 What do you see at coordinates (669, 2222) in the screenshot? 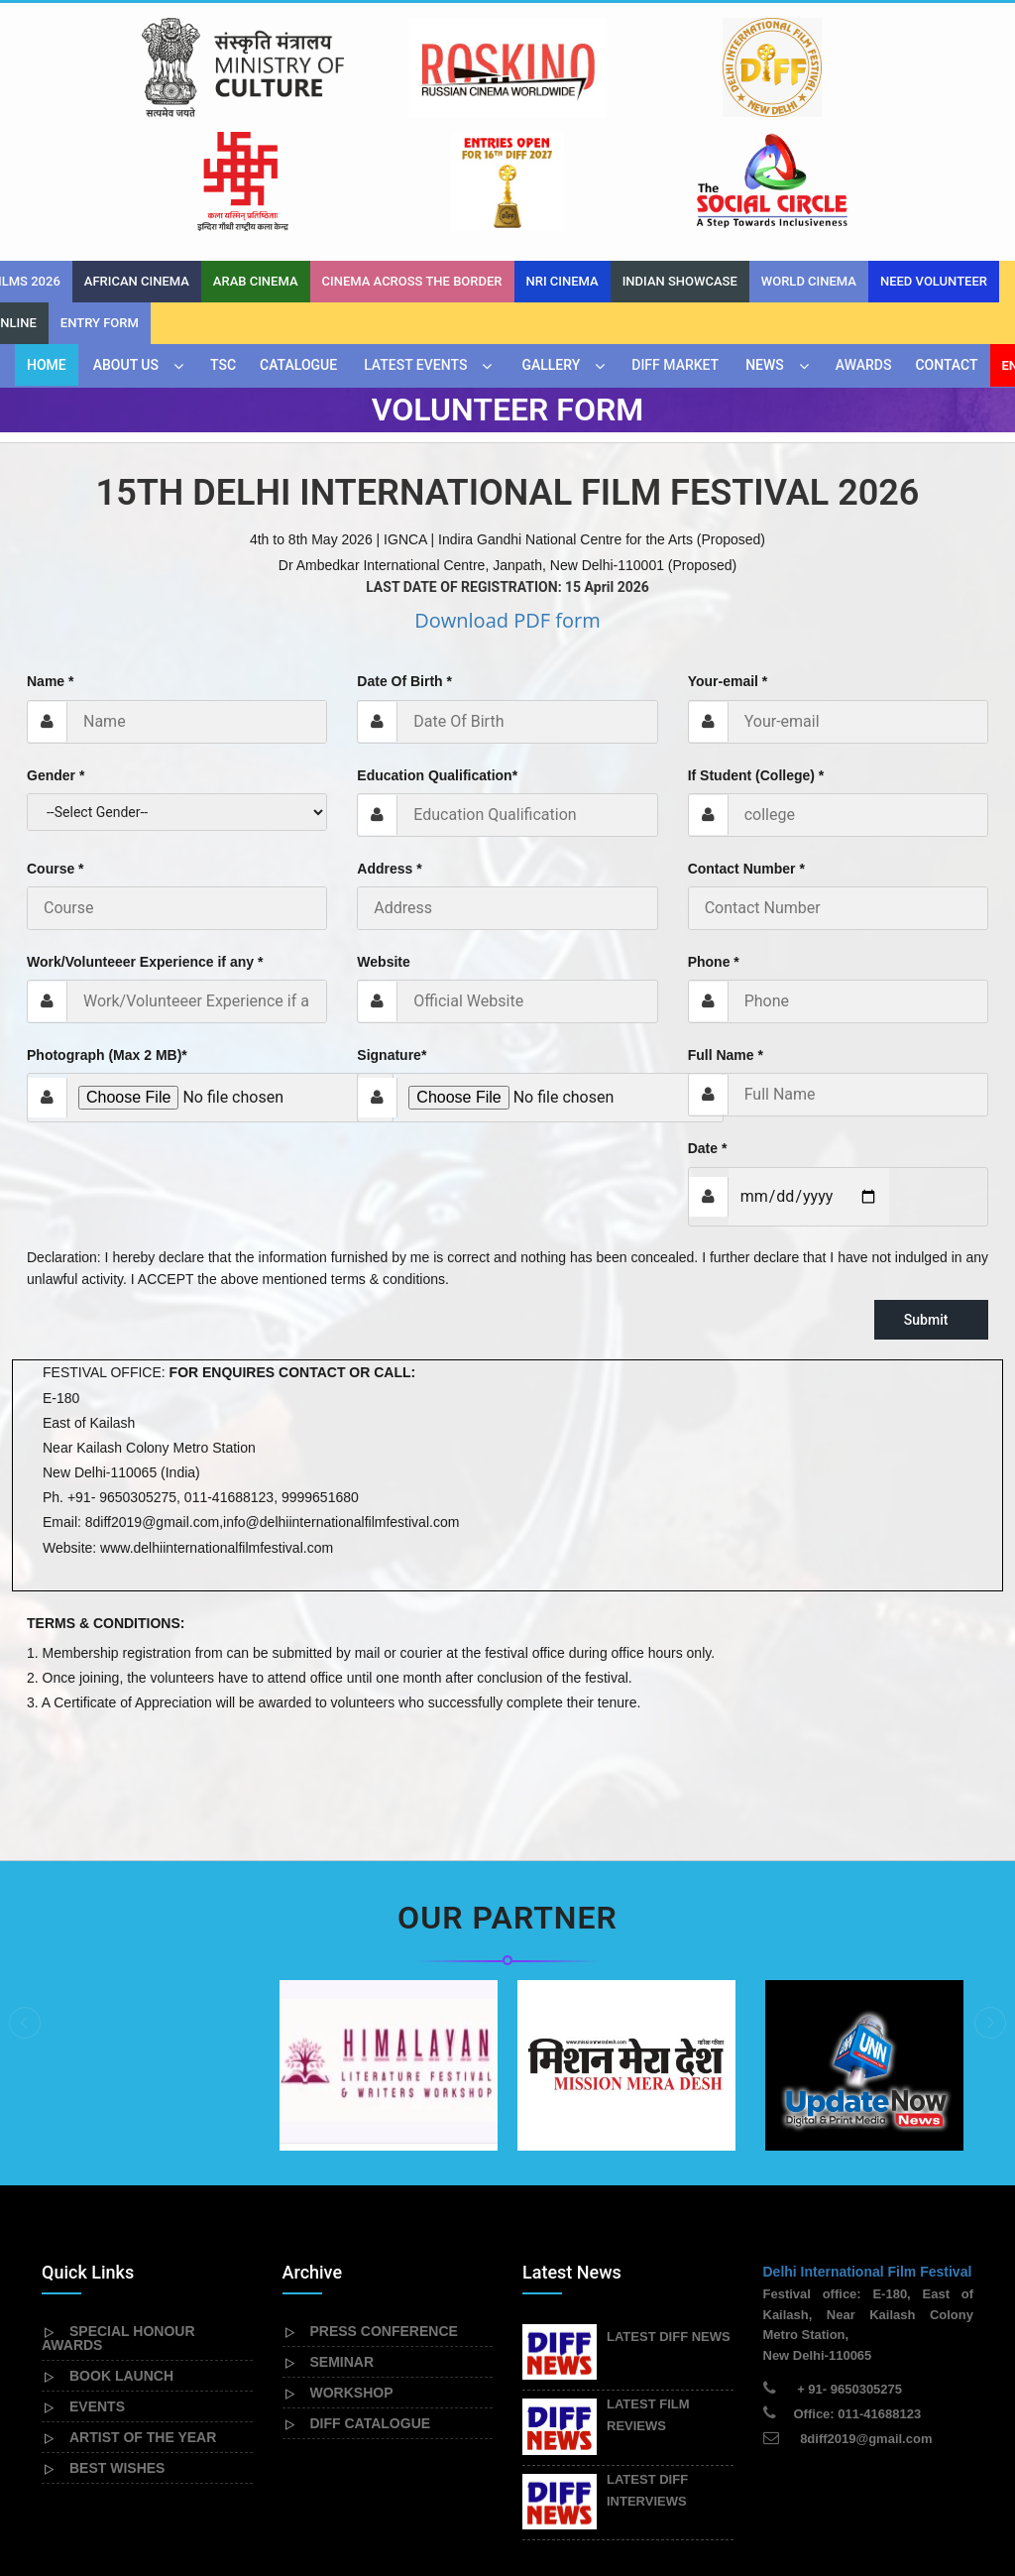
I see `LATEST DIFF NEWS` at bounding box center [669, 2222].